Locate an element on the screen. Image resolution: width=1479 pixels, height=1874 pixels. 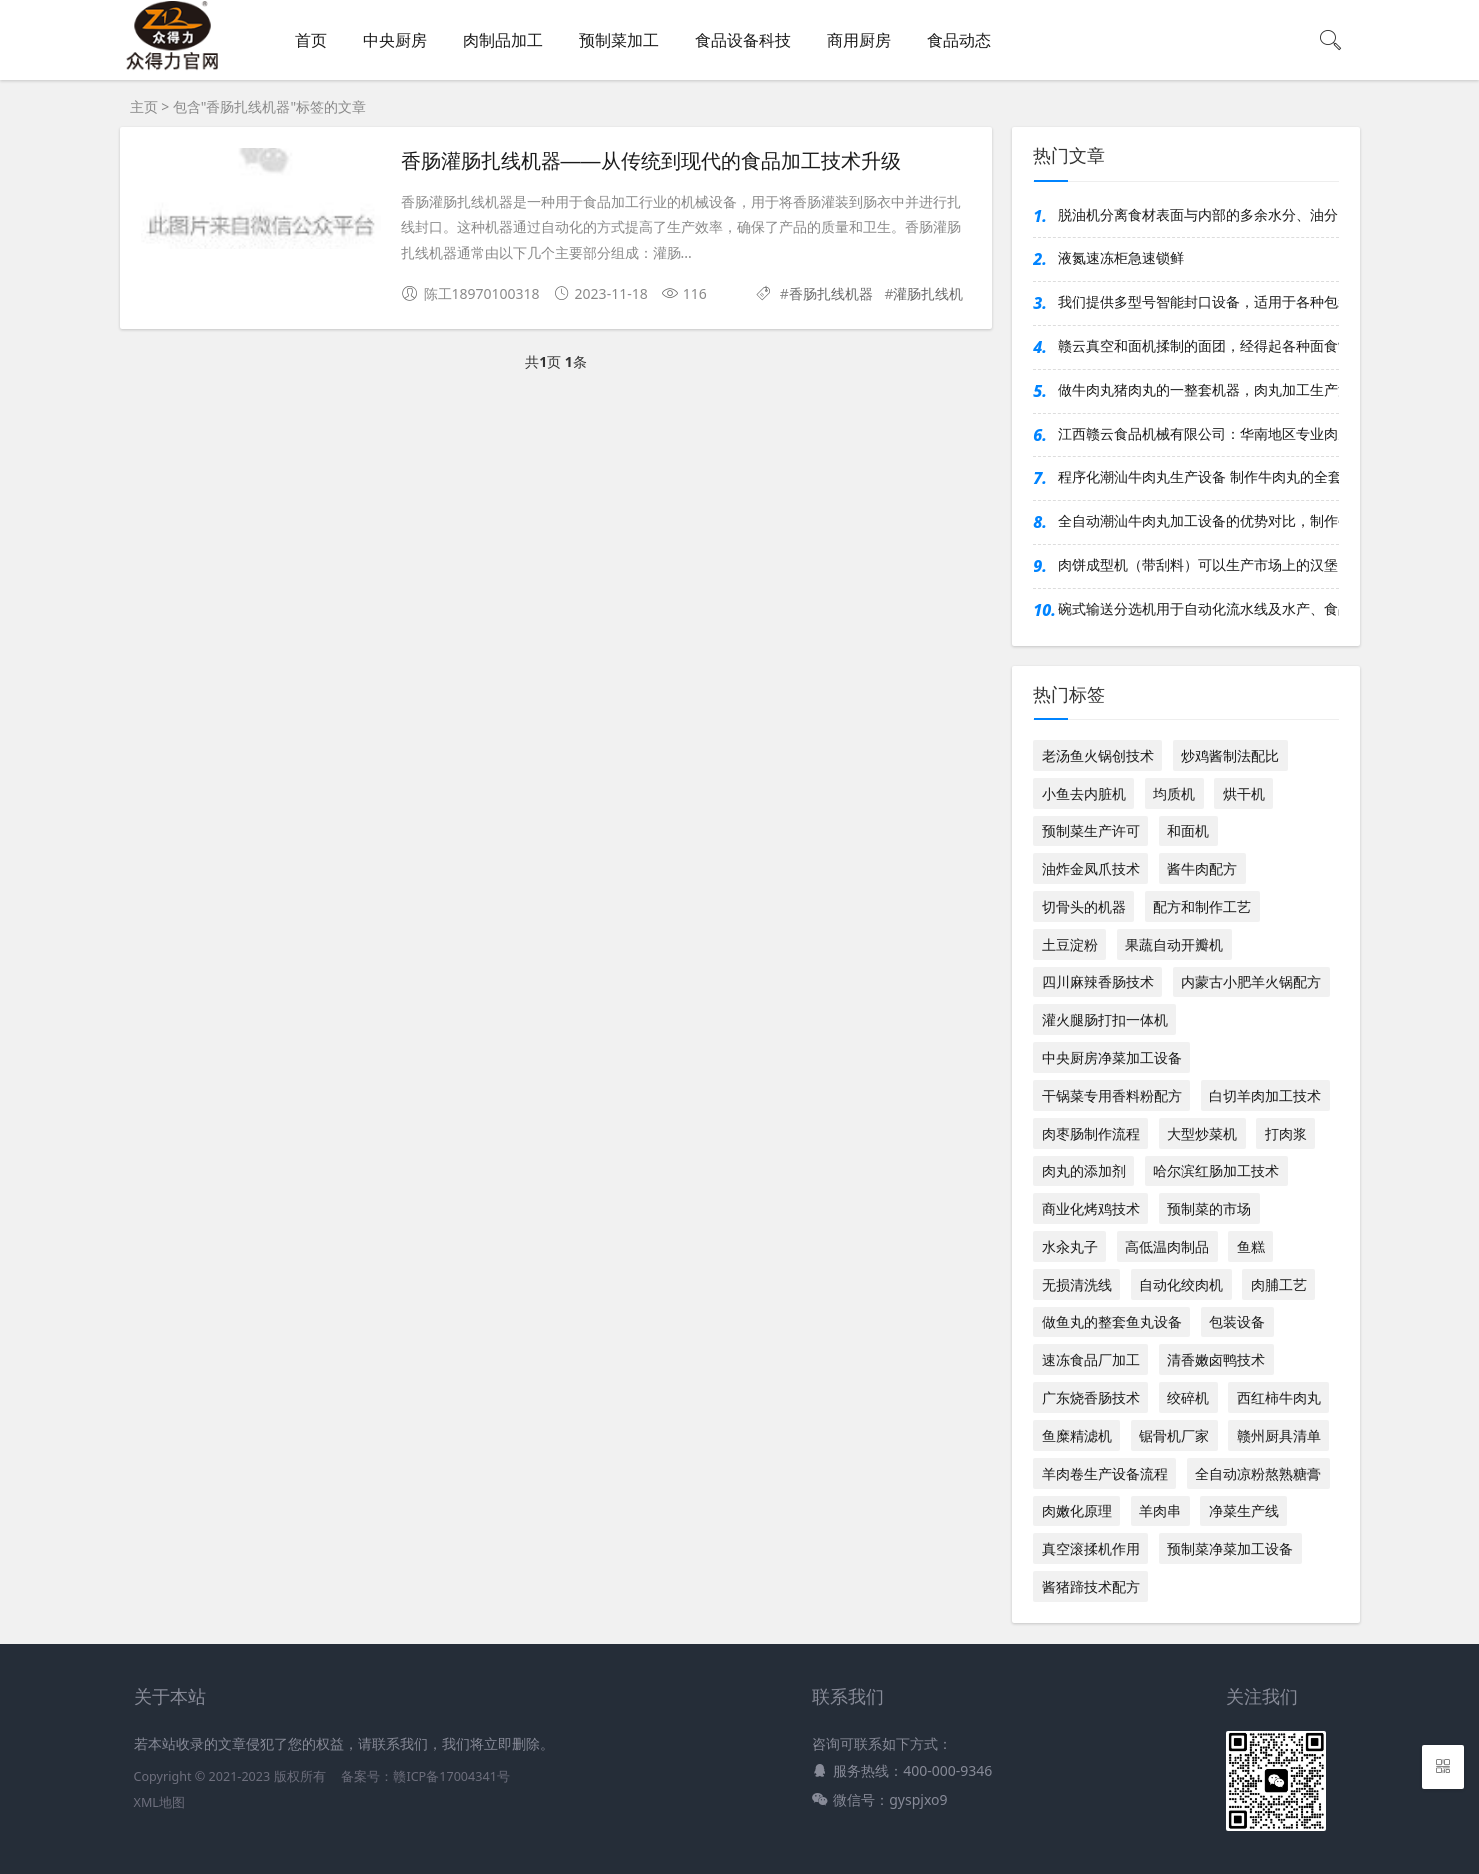
商业化烤鸡技术 is located at coordinates (1091, 1208).